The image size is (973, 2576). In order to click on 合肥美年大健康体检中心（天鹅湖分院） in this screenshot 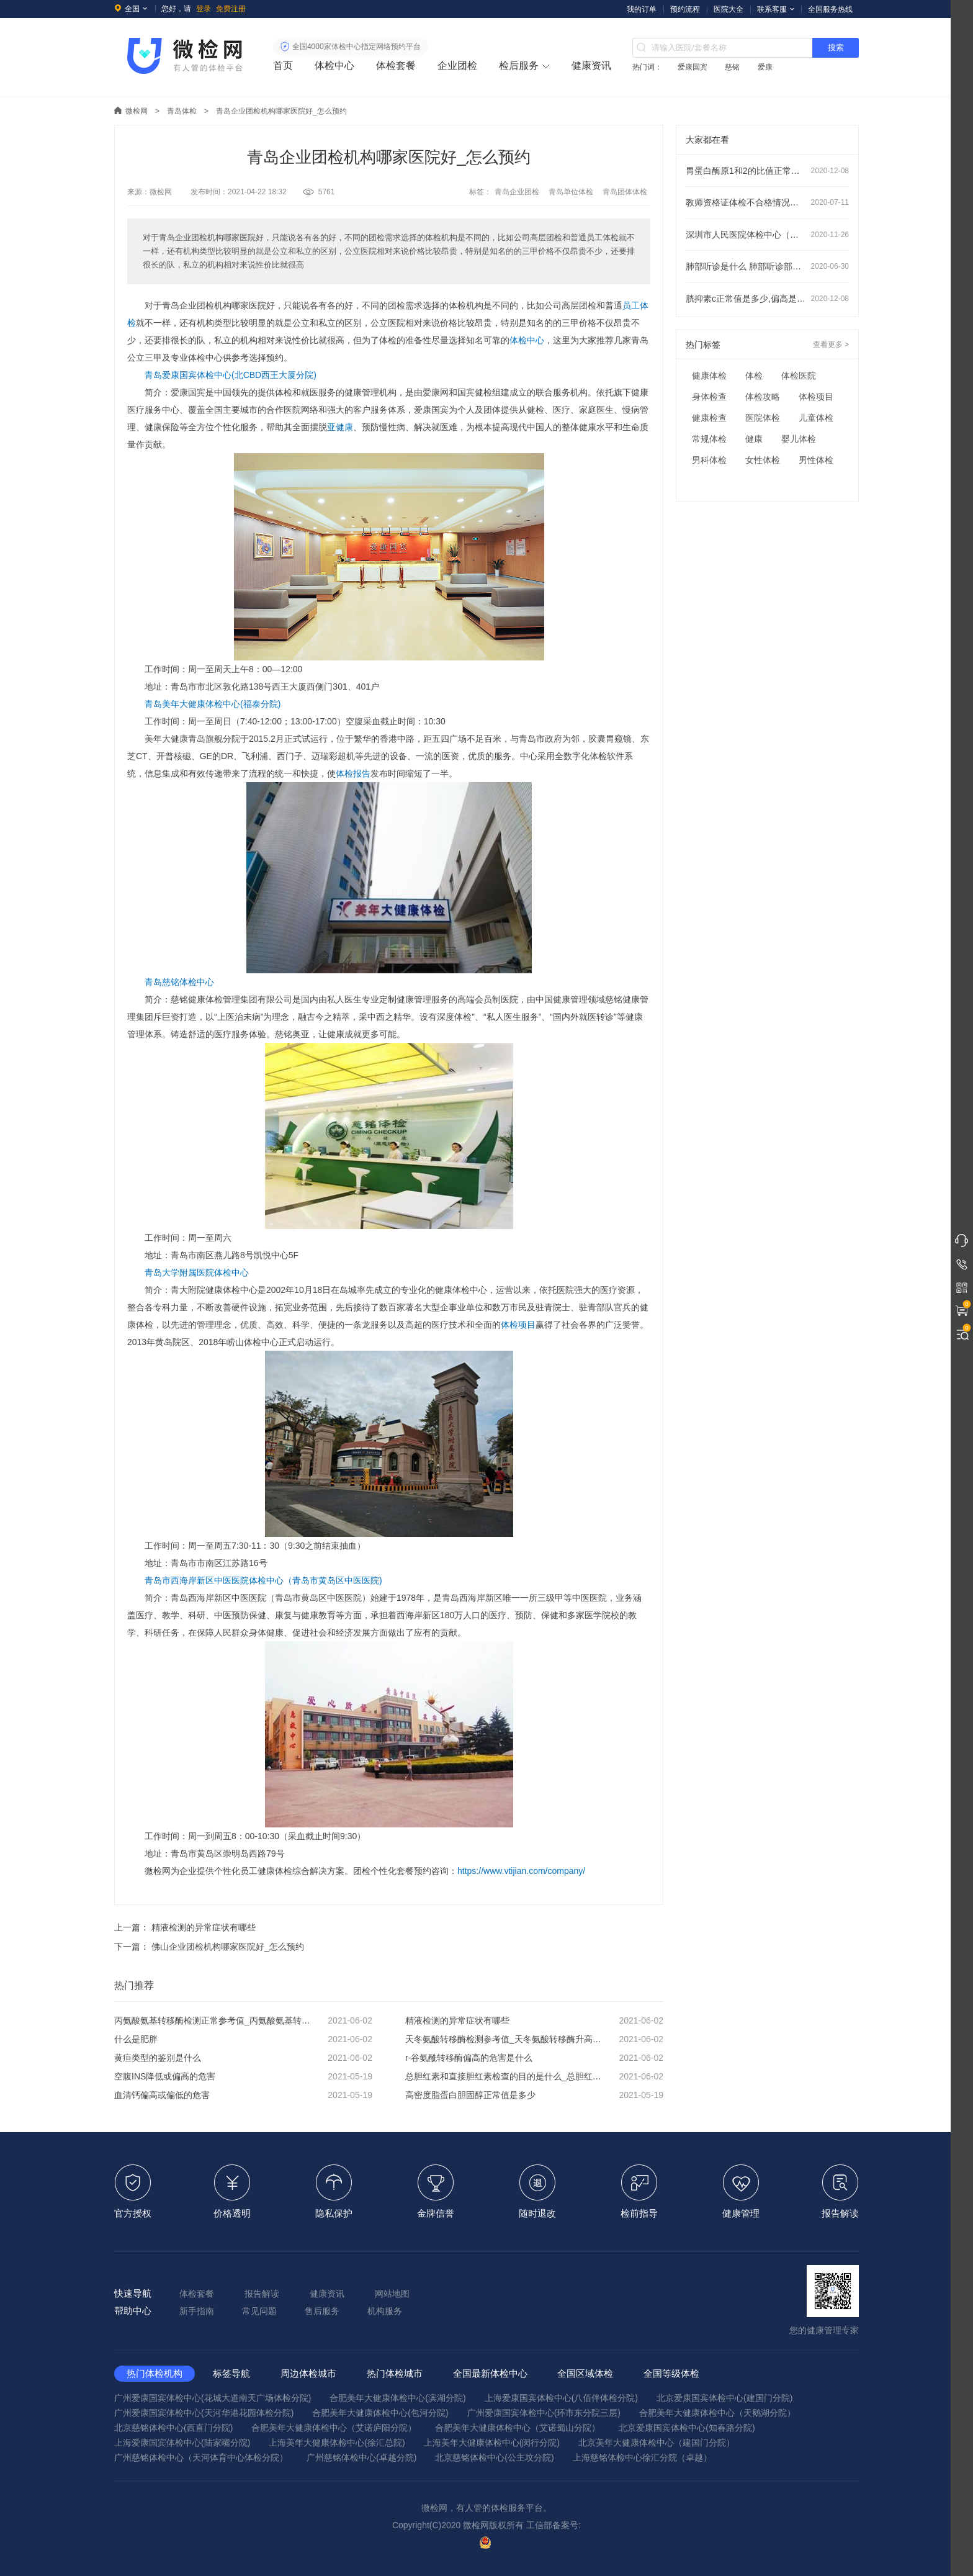, I will do `click(717, 2413)`.